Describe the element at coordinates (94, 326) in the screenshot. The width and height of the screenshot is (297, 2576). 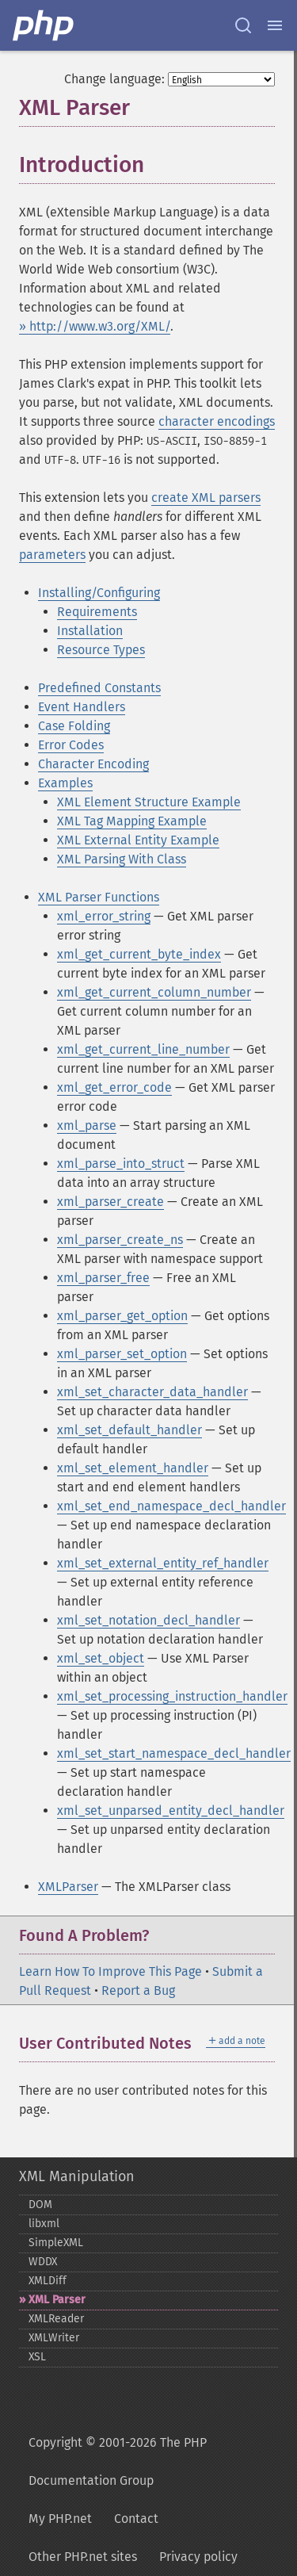
I see `» http://www.w3.org/XML/` at that location.